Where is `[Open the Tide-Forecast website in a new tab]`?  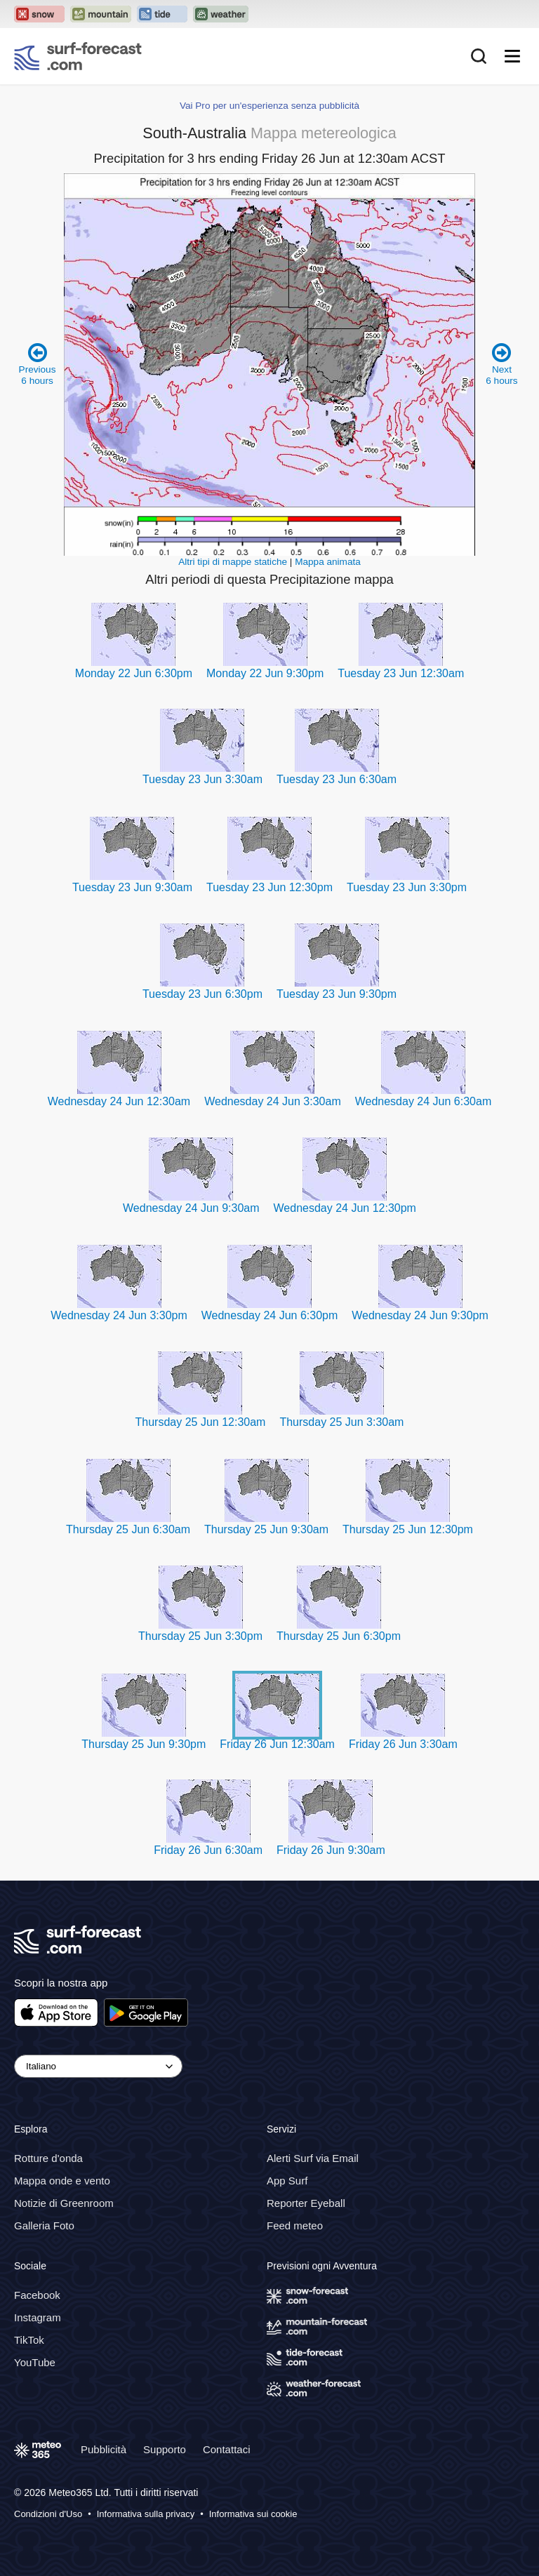
[Open the Tide-Forecast website in a new tab] is located at coordinates (162, 14).